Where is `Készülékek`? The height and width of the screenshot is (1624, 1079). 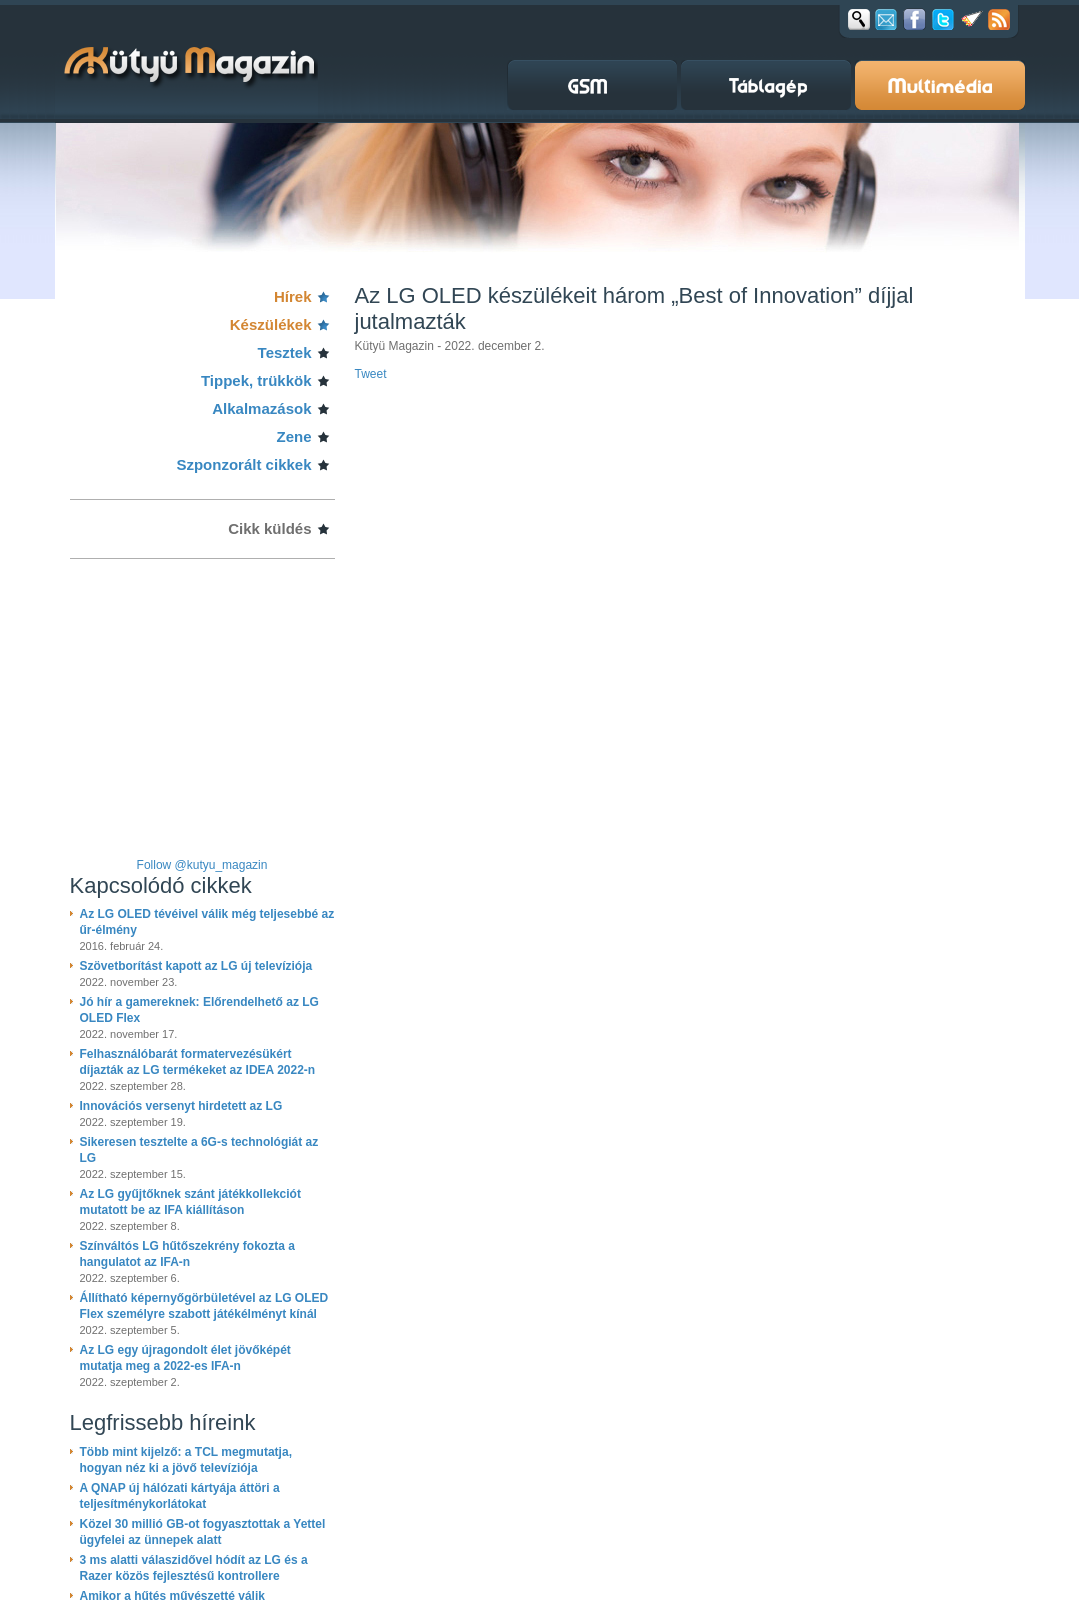
Készülékek is located at coordinates (271, 324).